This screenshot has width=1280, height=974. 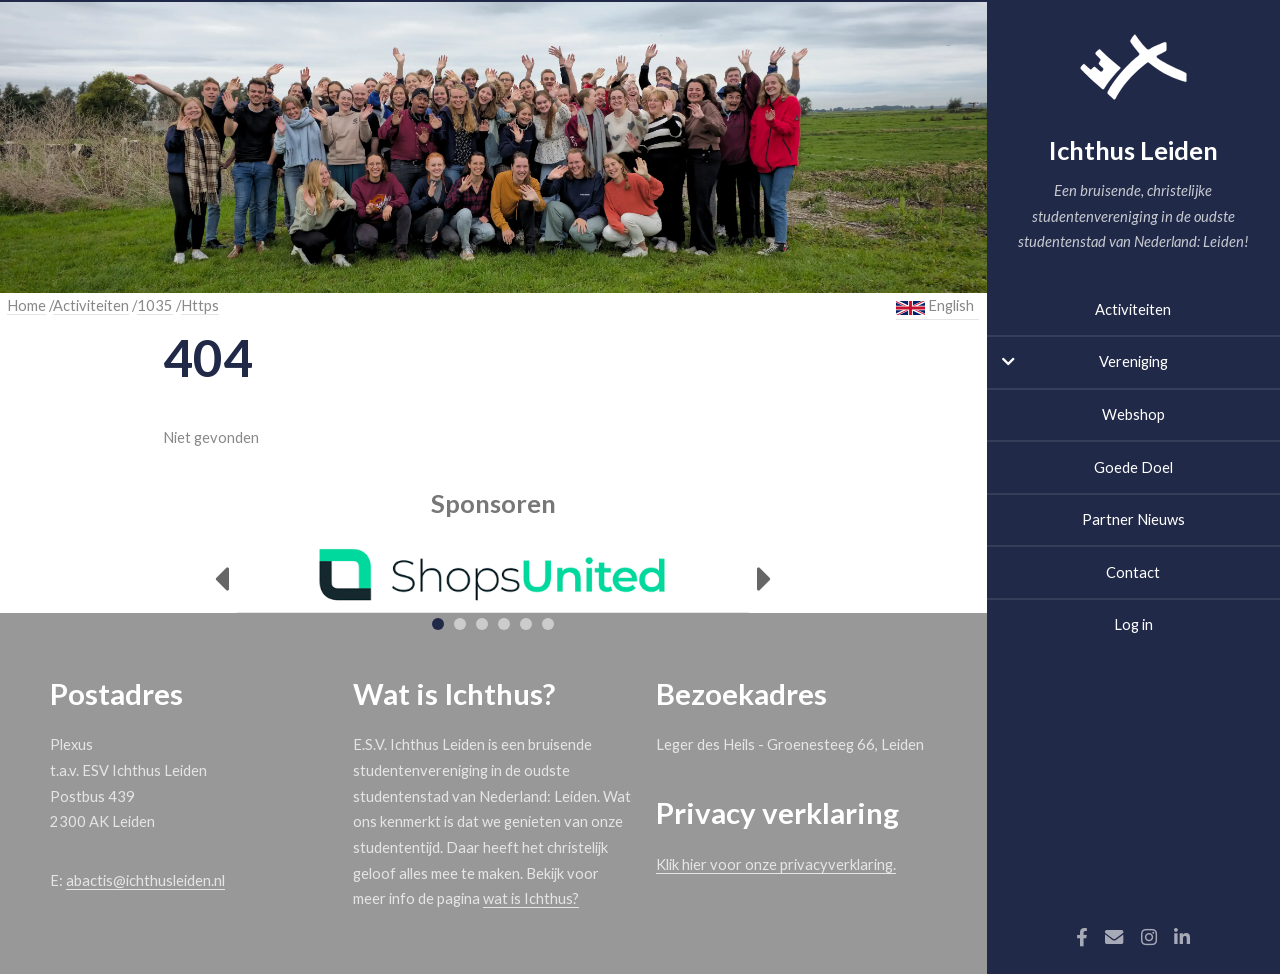 I want to click on Activiteiten, so click(x=1133, y=309).